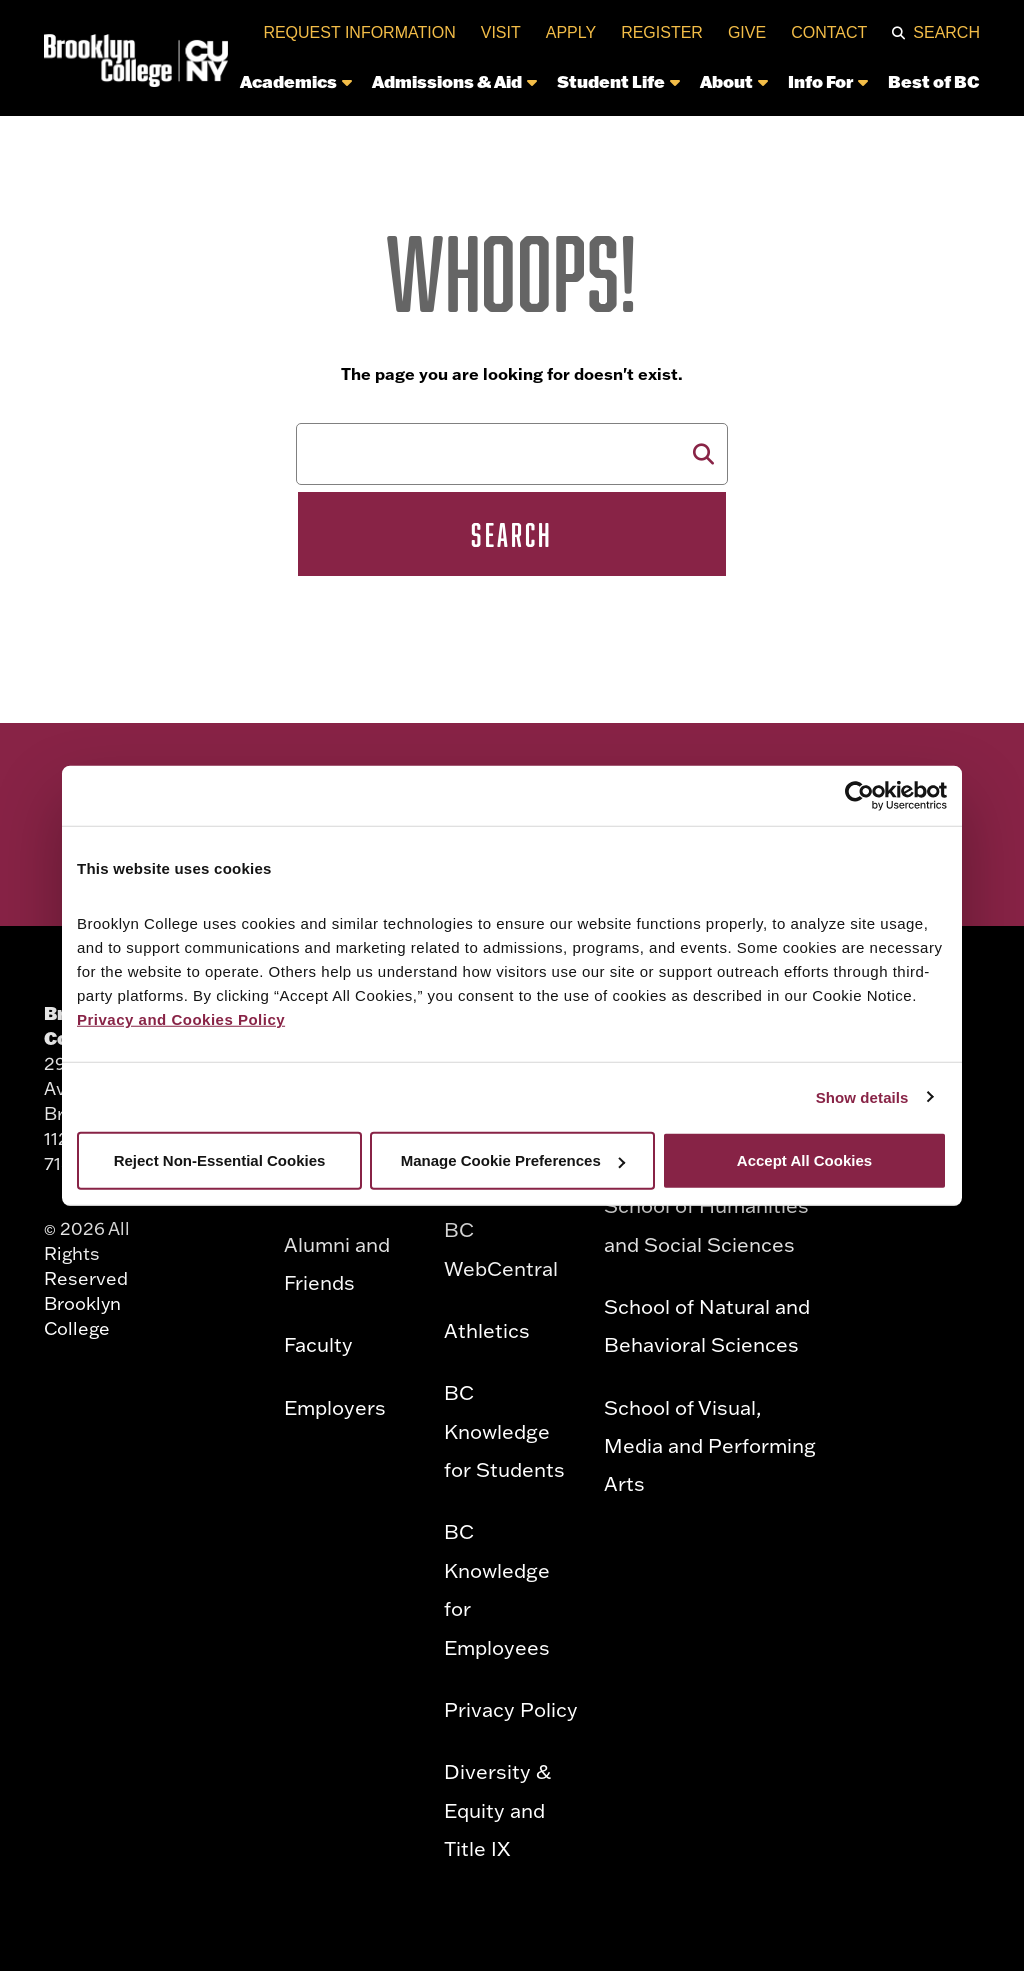 This screenshot has height=1971, width=1024. Describe the element at coordinates (296, 81) in the screenshot. I see `Academics` at that location.